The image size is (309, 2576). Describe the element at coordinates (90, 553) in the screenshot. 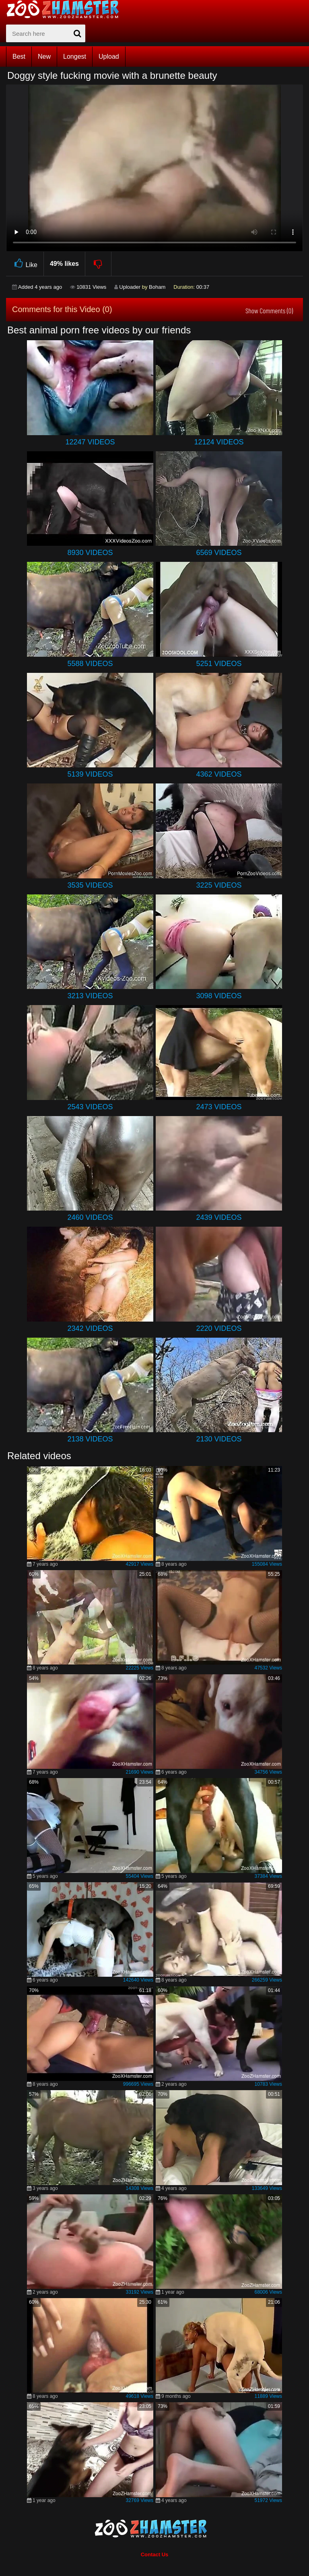

I see `8930 Videos` at that location.